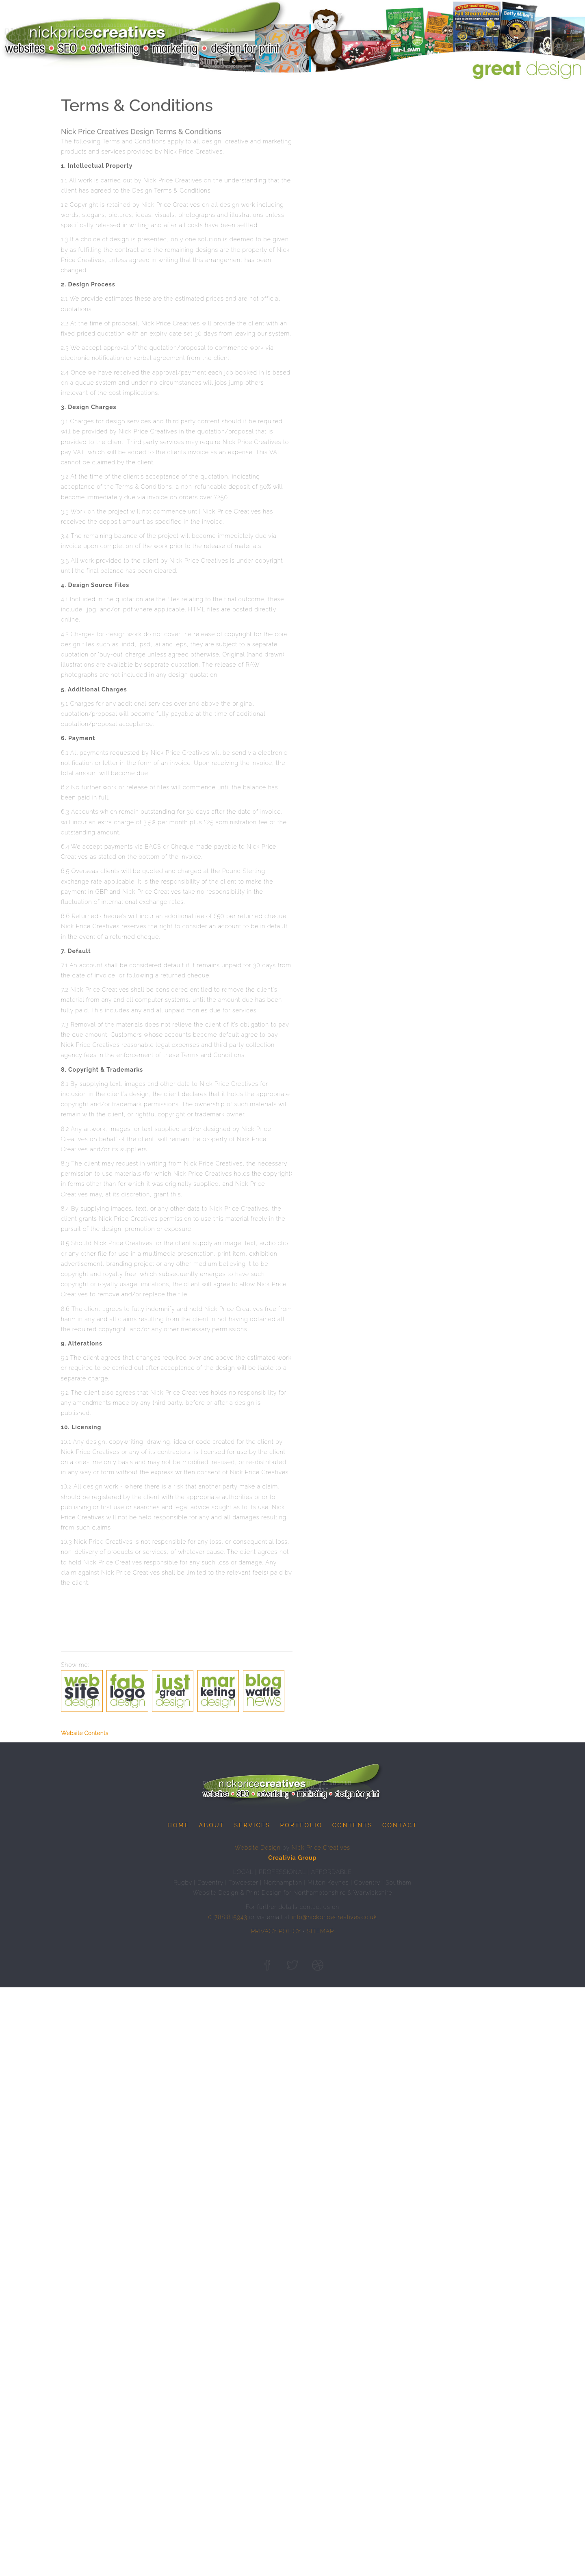 Image resolution: width=585 pixels, height=2576 pixels. I want to click on Website Contents, so click(84, 1734).